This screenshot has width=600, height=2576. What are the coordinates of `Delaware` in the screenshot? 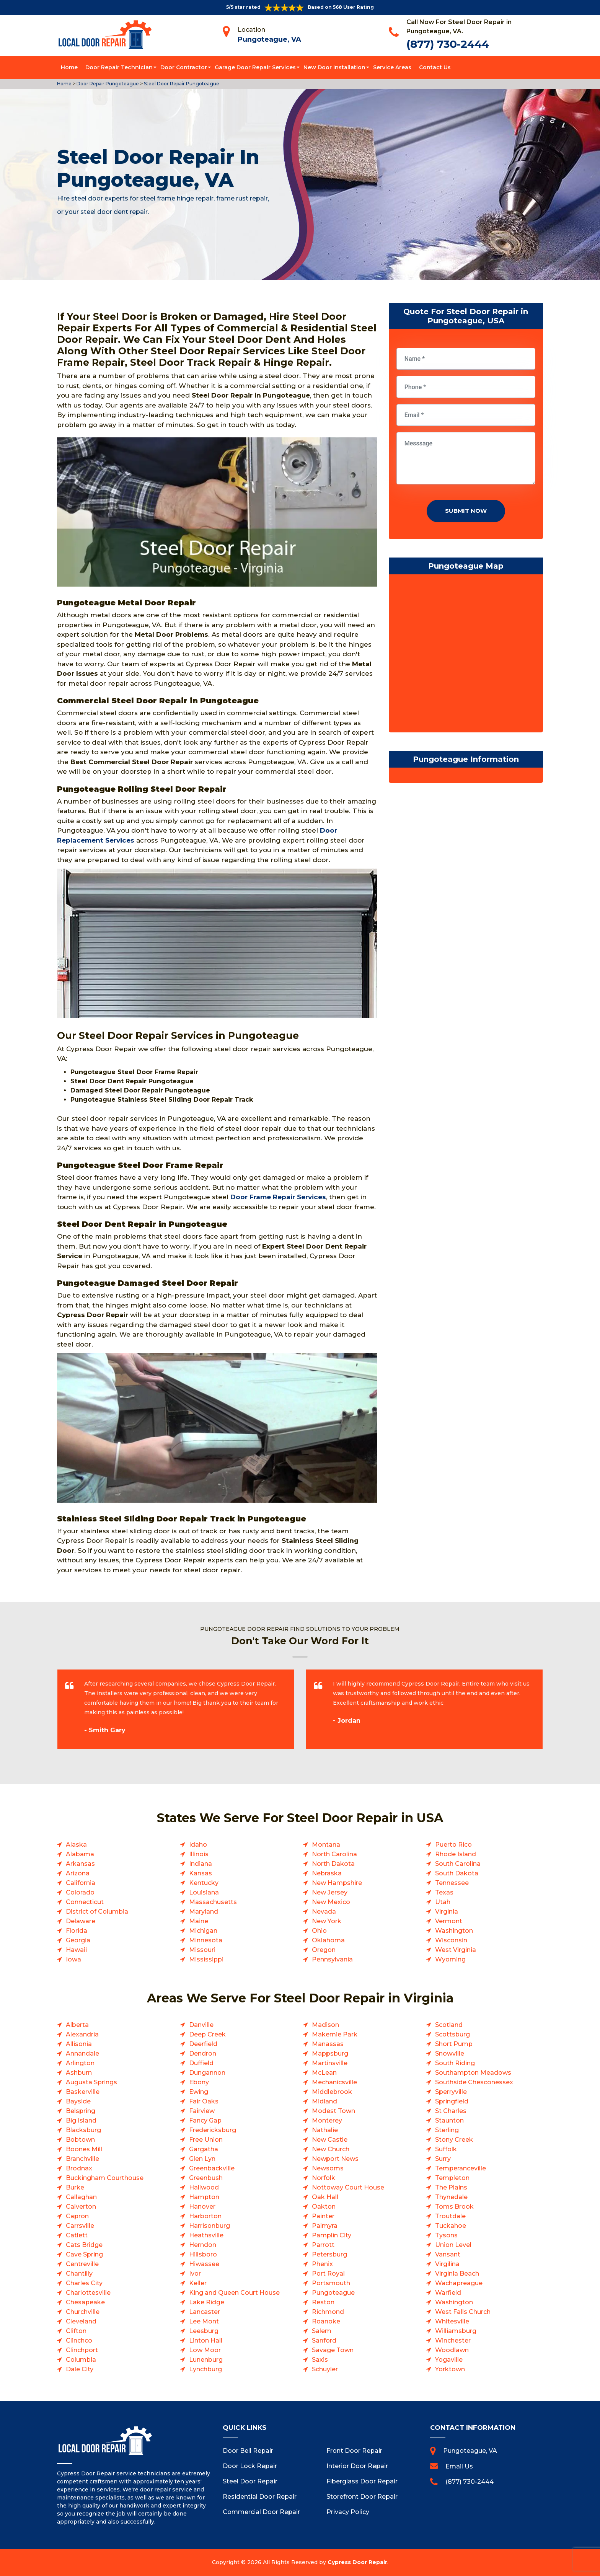 It's located at (80, 1921).